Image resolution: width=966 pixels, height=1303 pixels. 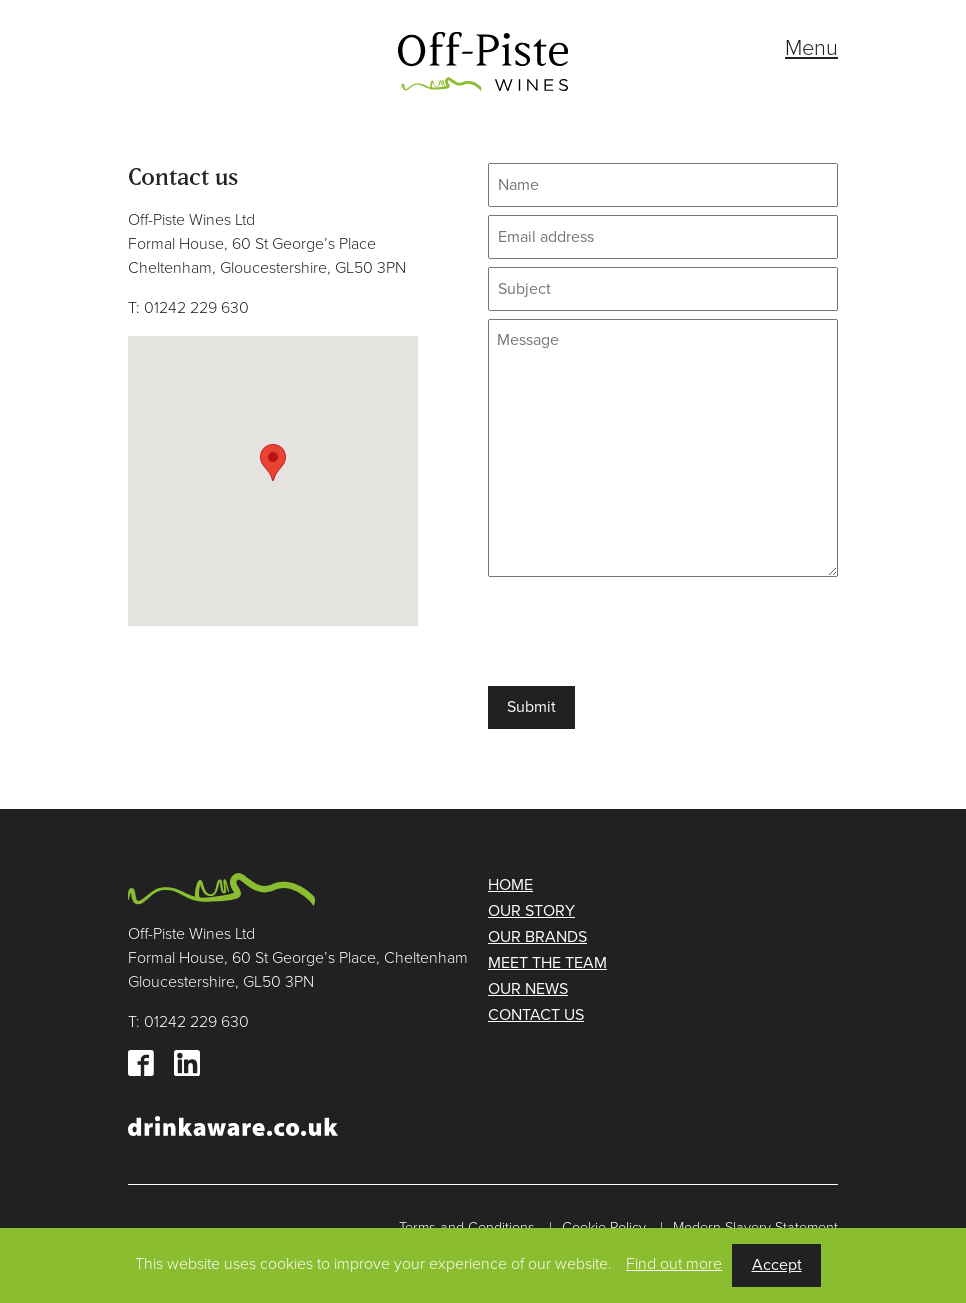 I want to click on Accept, so click(x=777, y=1265).